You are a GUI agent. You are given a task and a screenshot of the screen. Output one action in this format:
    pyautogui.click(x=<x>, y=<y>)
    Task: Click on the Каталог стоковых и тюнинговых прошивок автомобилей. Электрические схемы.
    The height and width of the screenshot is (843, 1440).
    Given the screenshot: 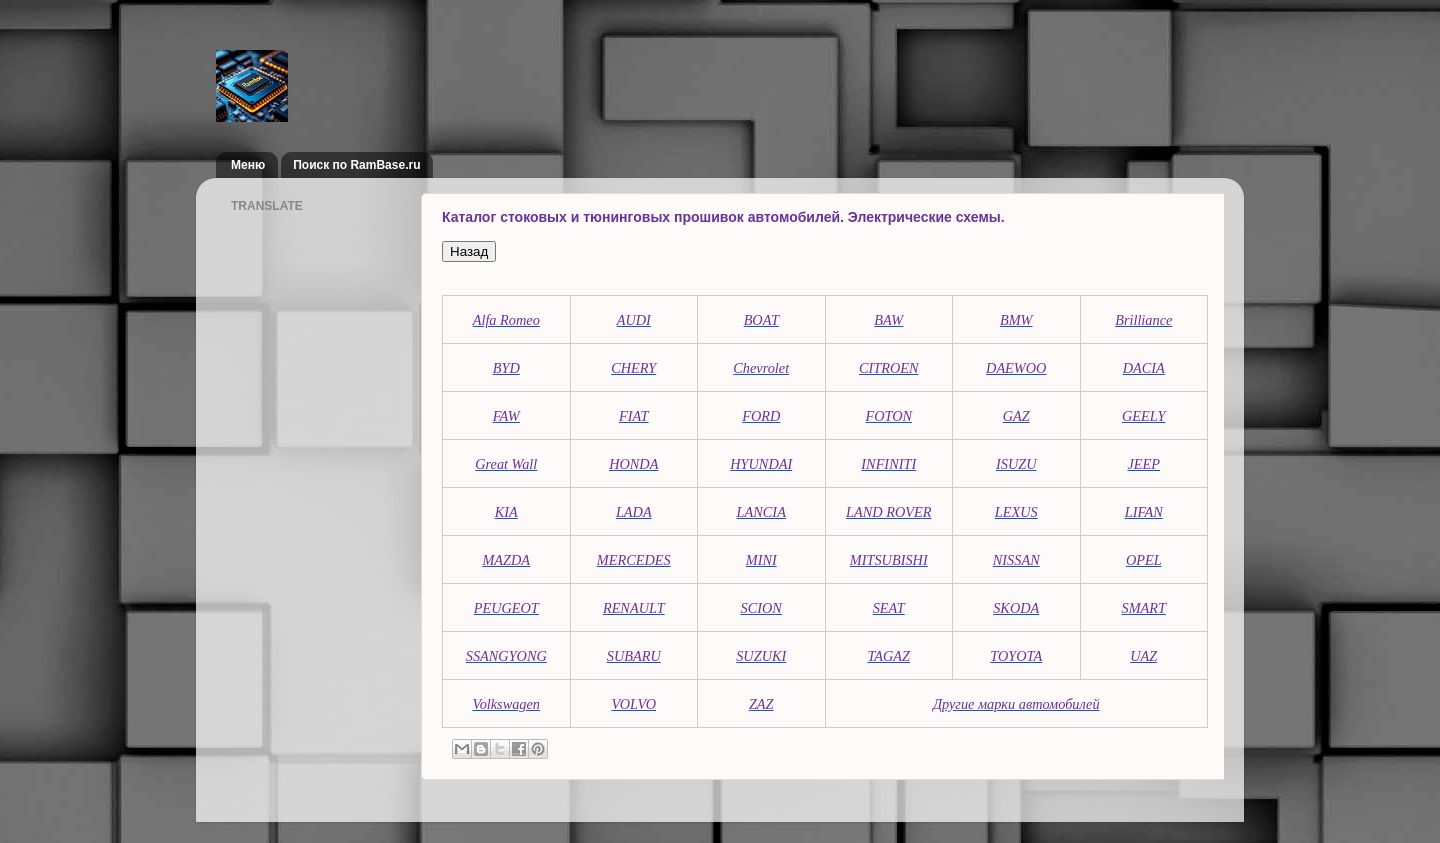 What is the action you would take?
    pyautogui.click(x=723, y=217)
    